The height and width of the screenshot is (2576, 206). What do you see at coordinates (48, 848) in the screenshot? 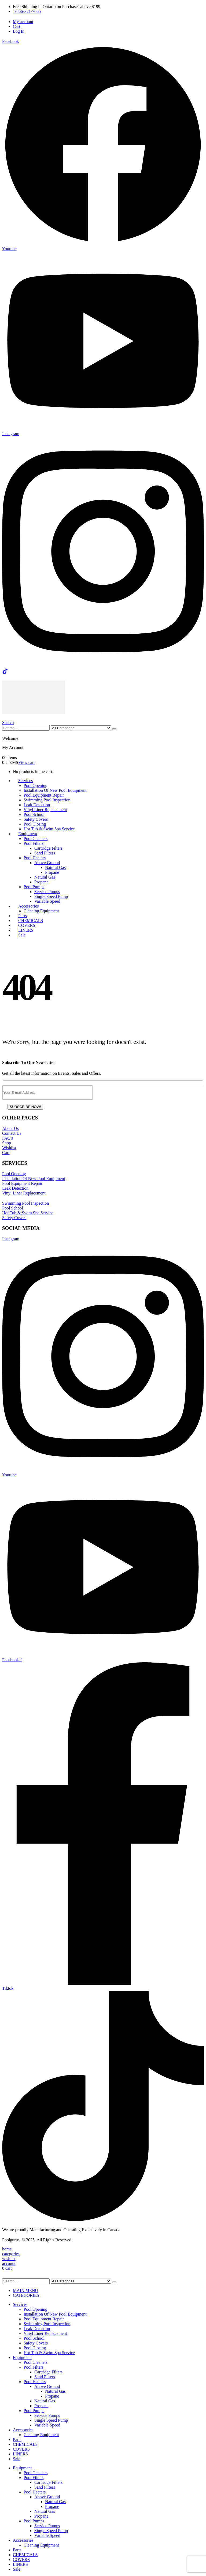
I see `Cartridge Filters` at bounding box center [48, 848].